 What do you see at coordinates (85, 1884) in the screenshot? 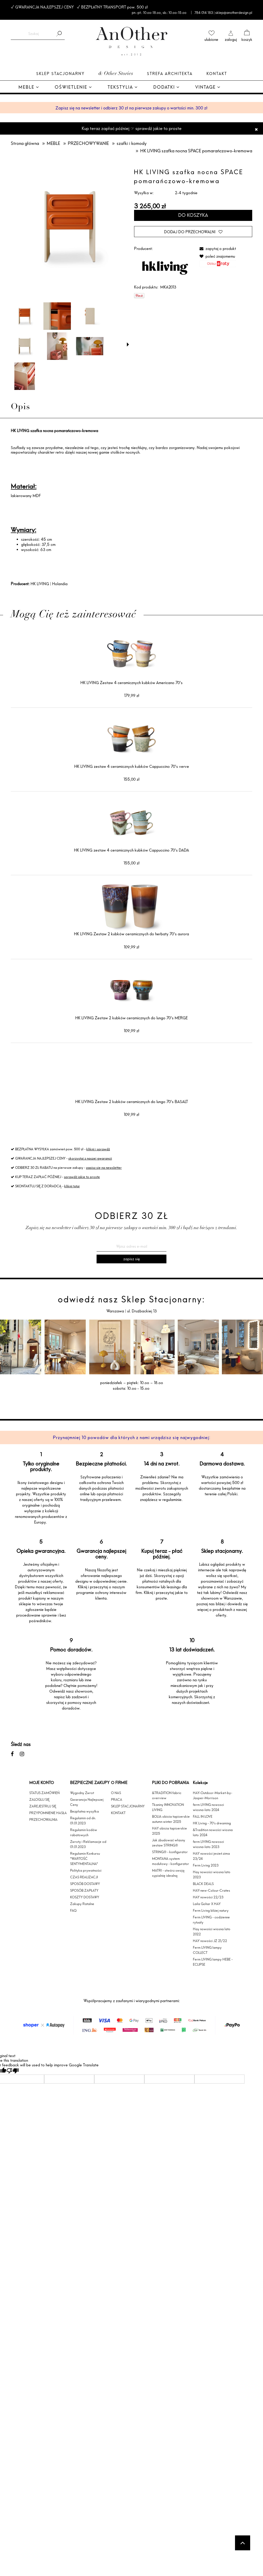
I see `SPOSÓB DOSTAWY` at bounding box center [85, 1884].